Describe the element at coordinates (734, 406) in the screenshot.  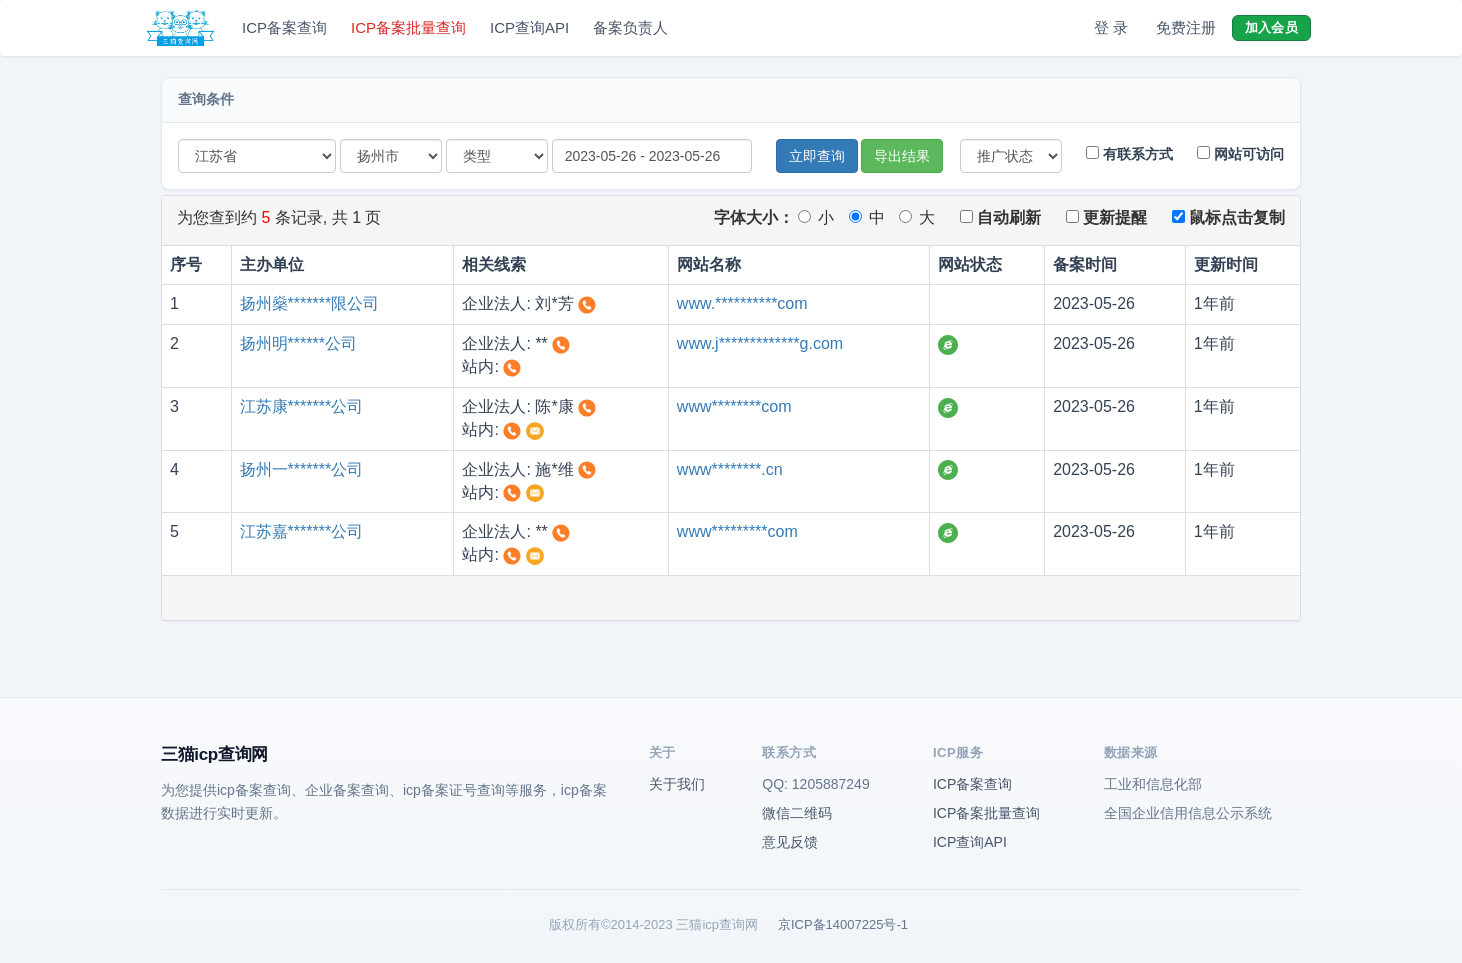
I see `www********com` at that location.